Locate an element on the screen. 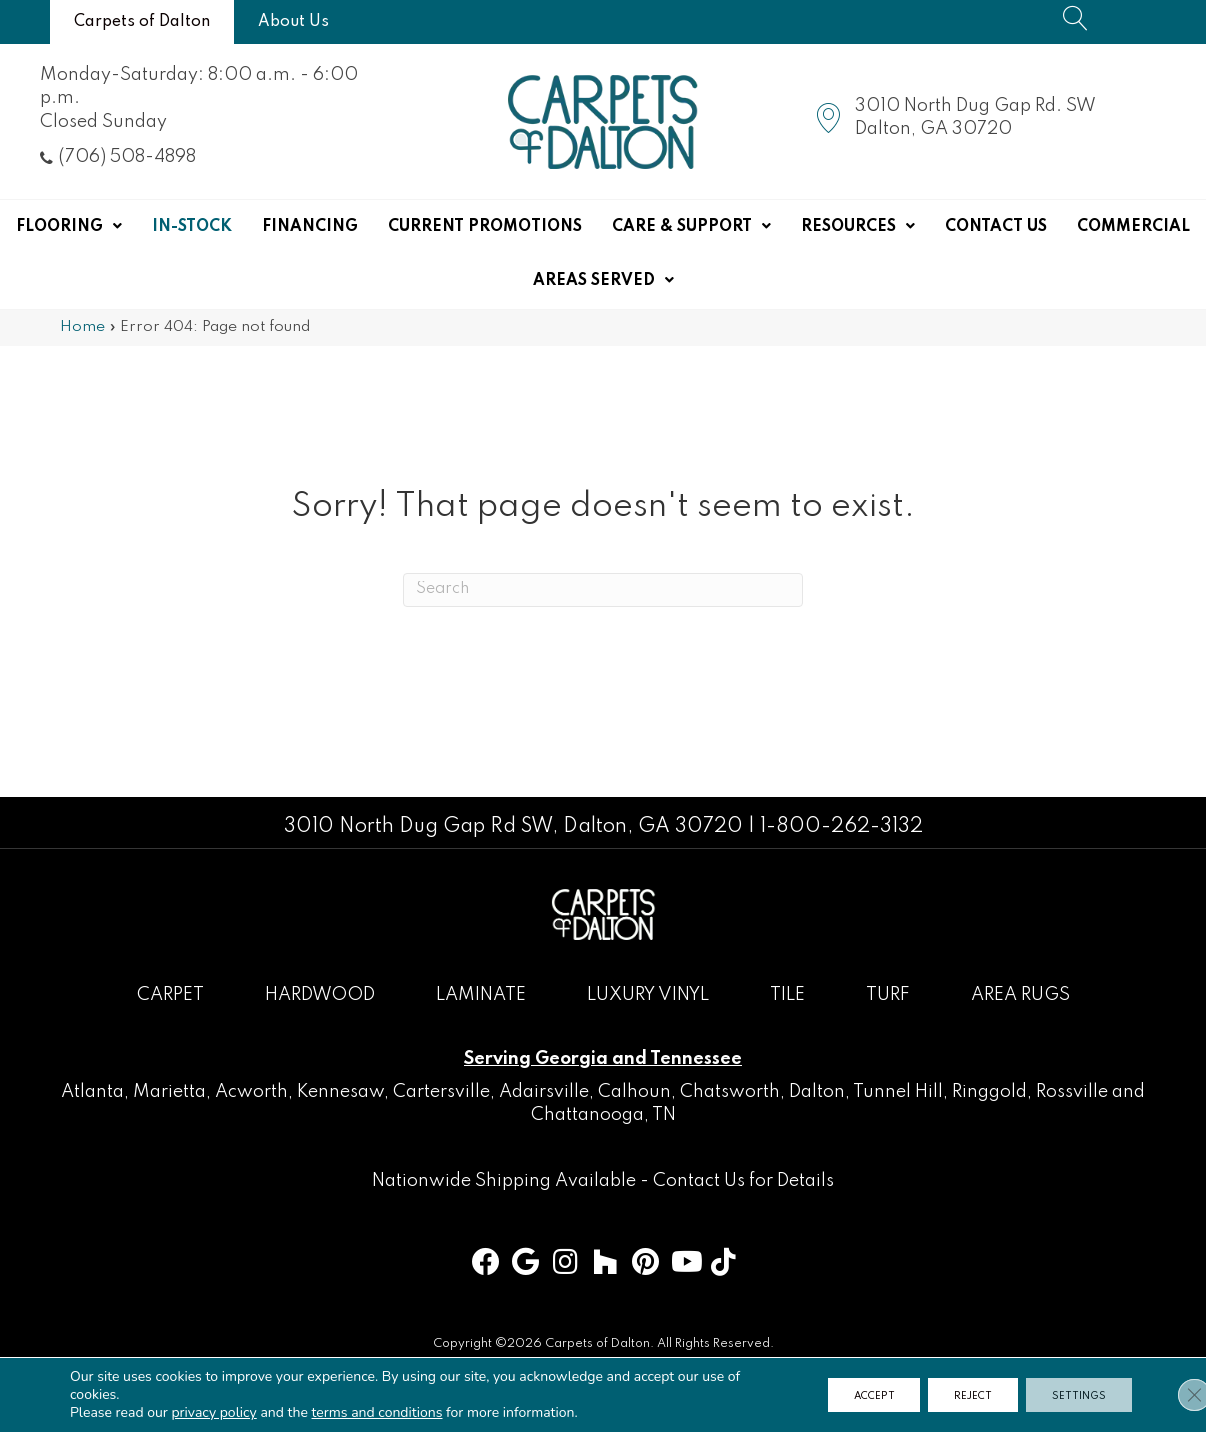 The height and width of the screenshot is (1432, 1206). Laminate is located at coordinates (481, 995).